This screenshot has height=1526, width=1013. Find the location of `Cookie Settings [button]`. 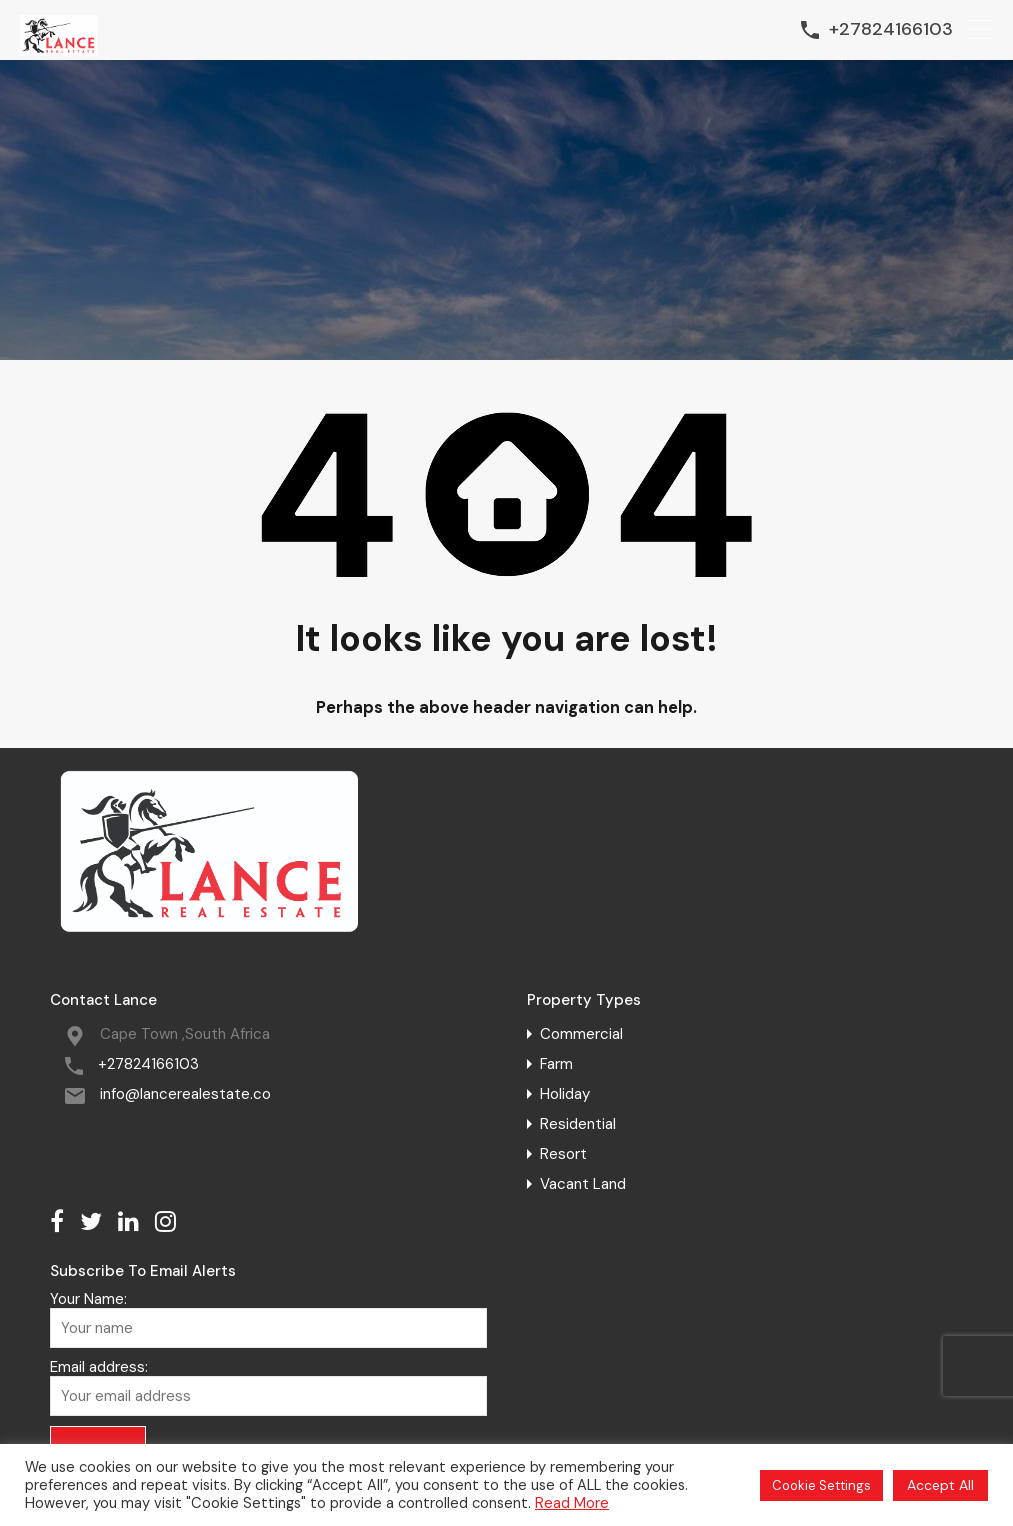

Cookie Settings [button] is located at coordinates (821, 1485).